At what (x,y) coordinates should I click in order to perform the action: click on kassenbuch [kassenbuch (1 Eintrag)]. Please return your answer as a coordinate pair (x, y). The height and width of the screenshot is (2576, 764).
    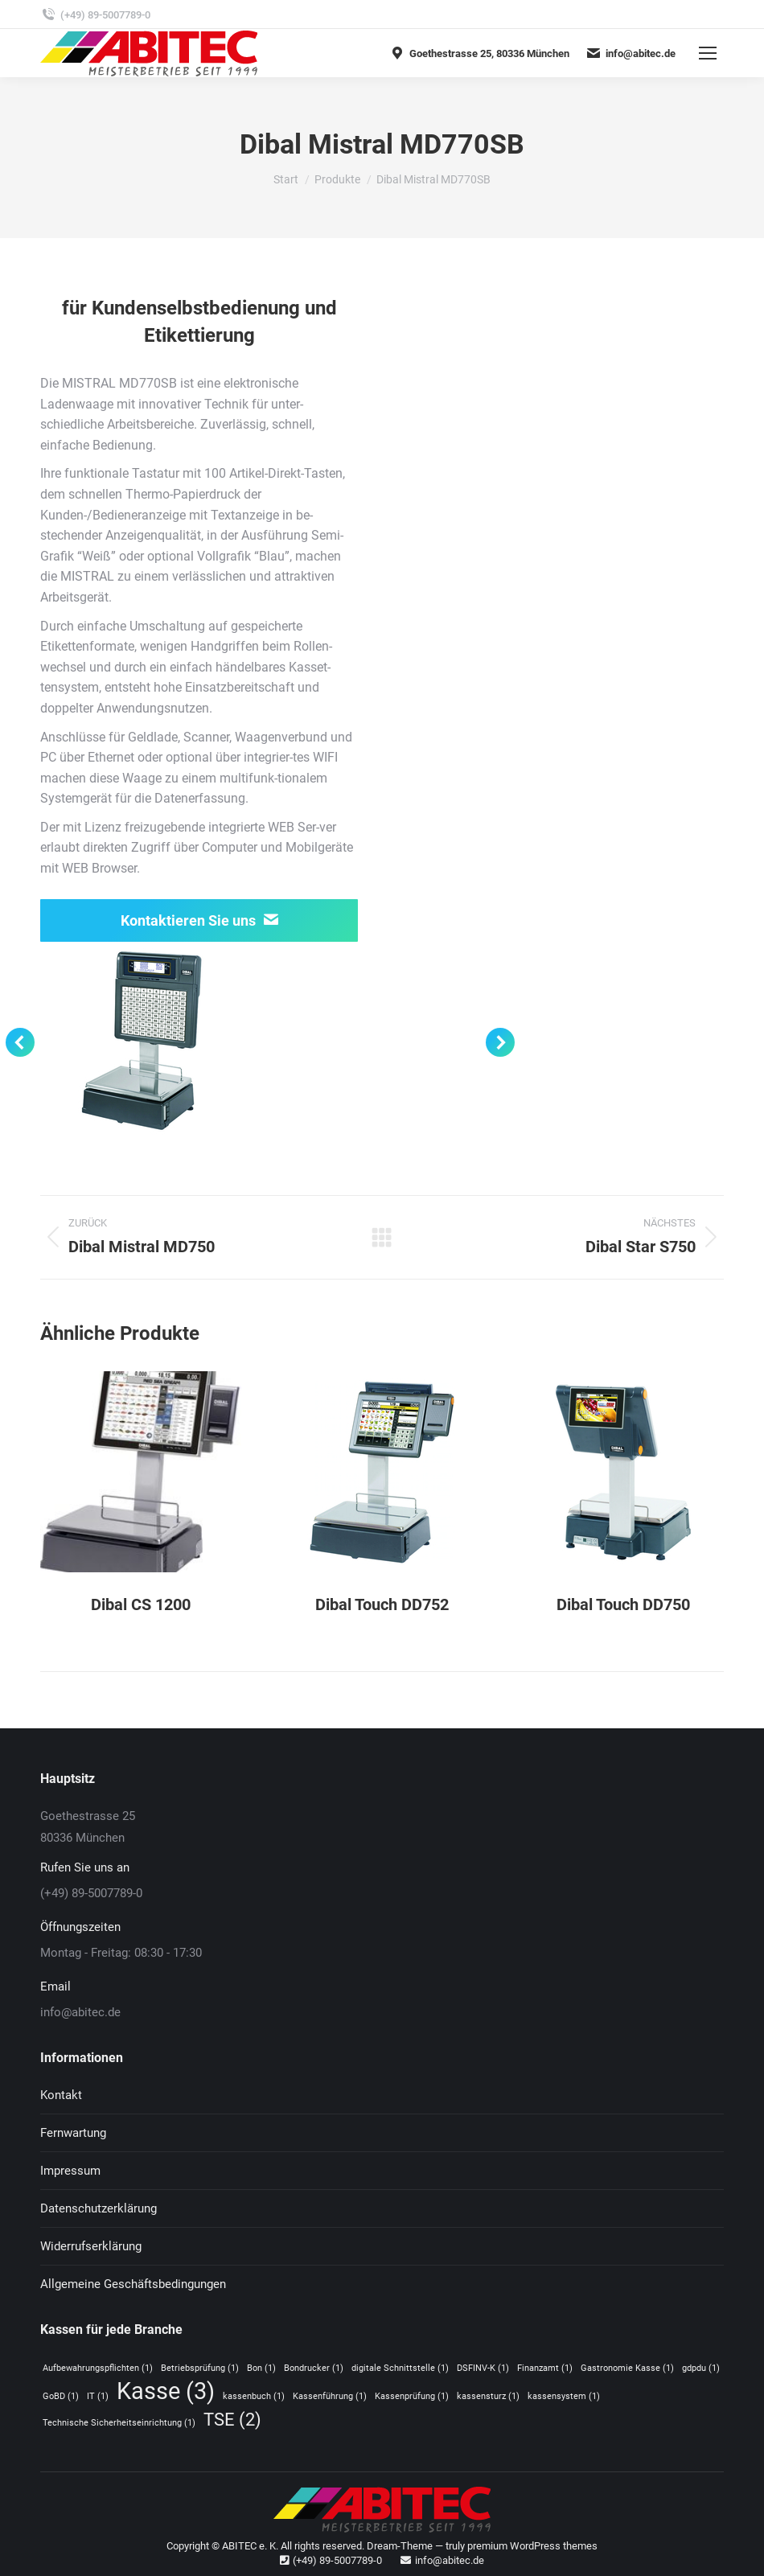
    Looking at the image, I should click on (254, 2396).